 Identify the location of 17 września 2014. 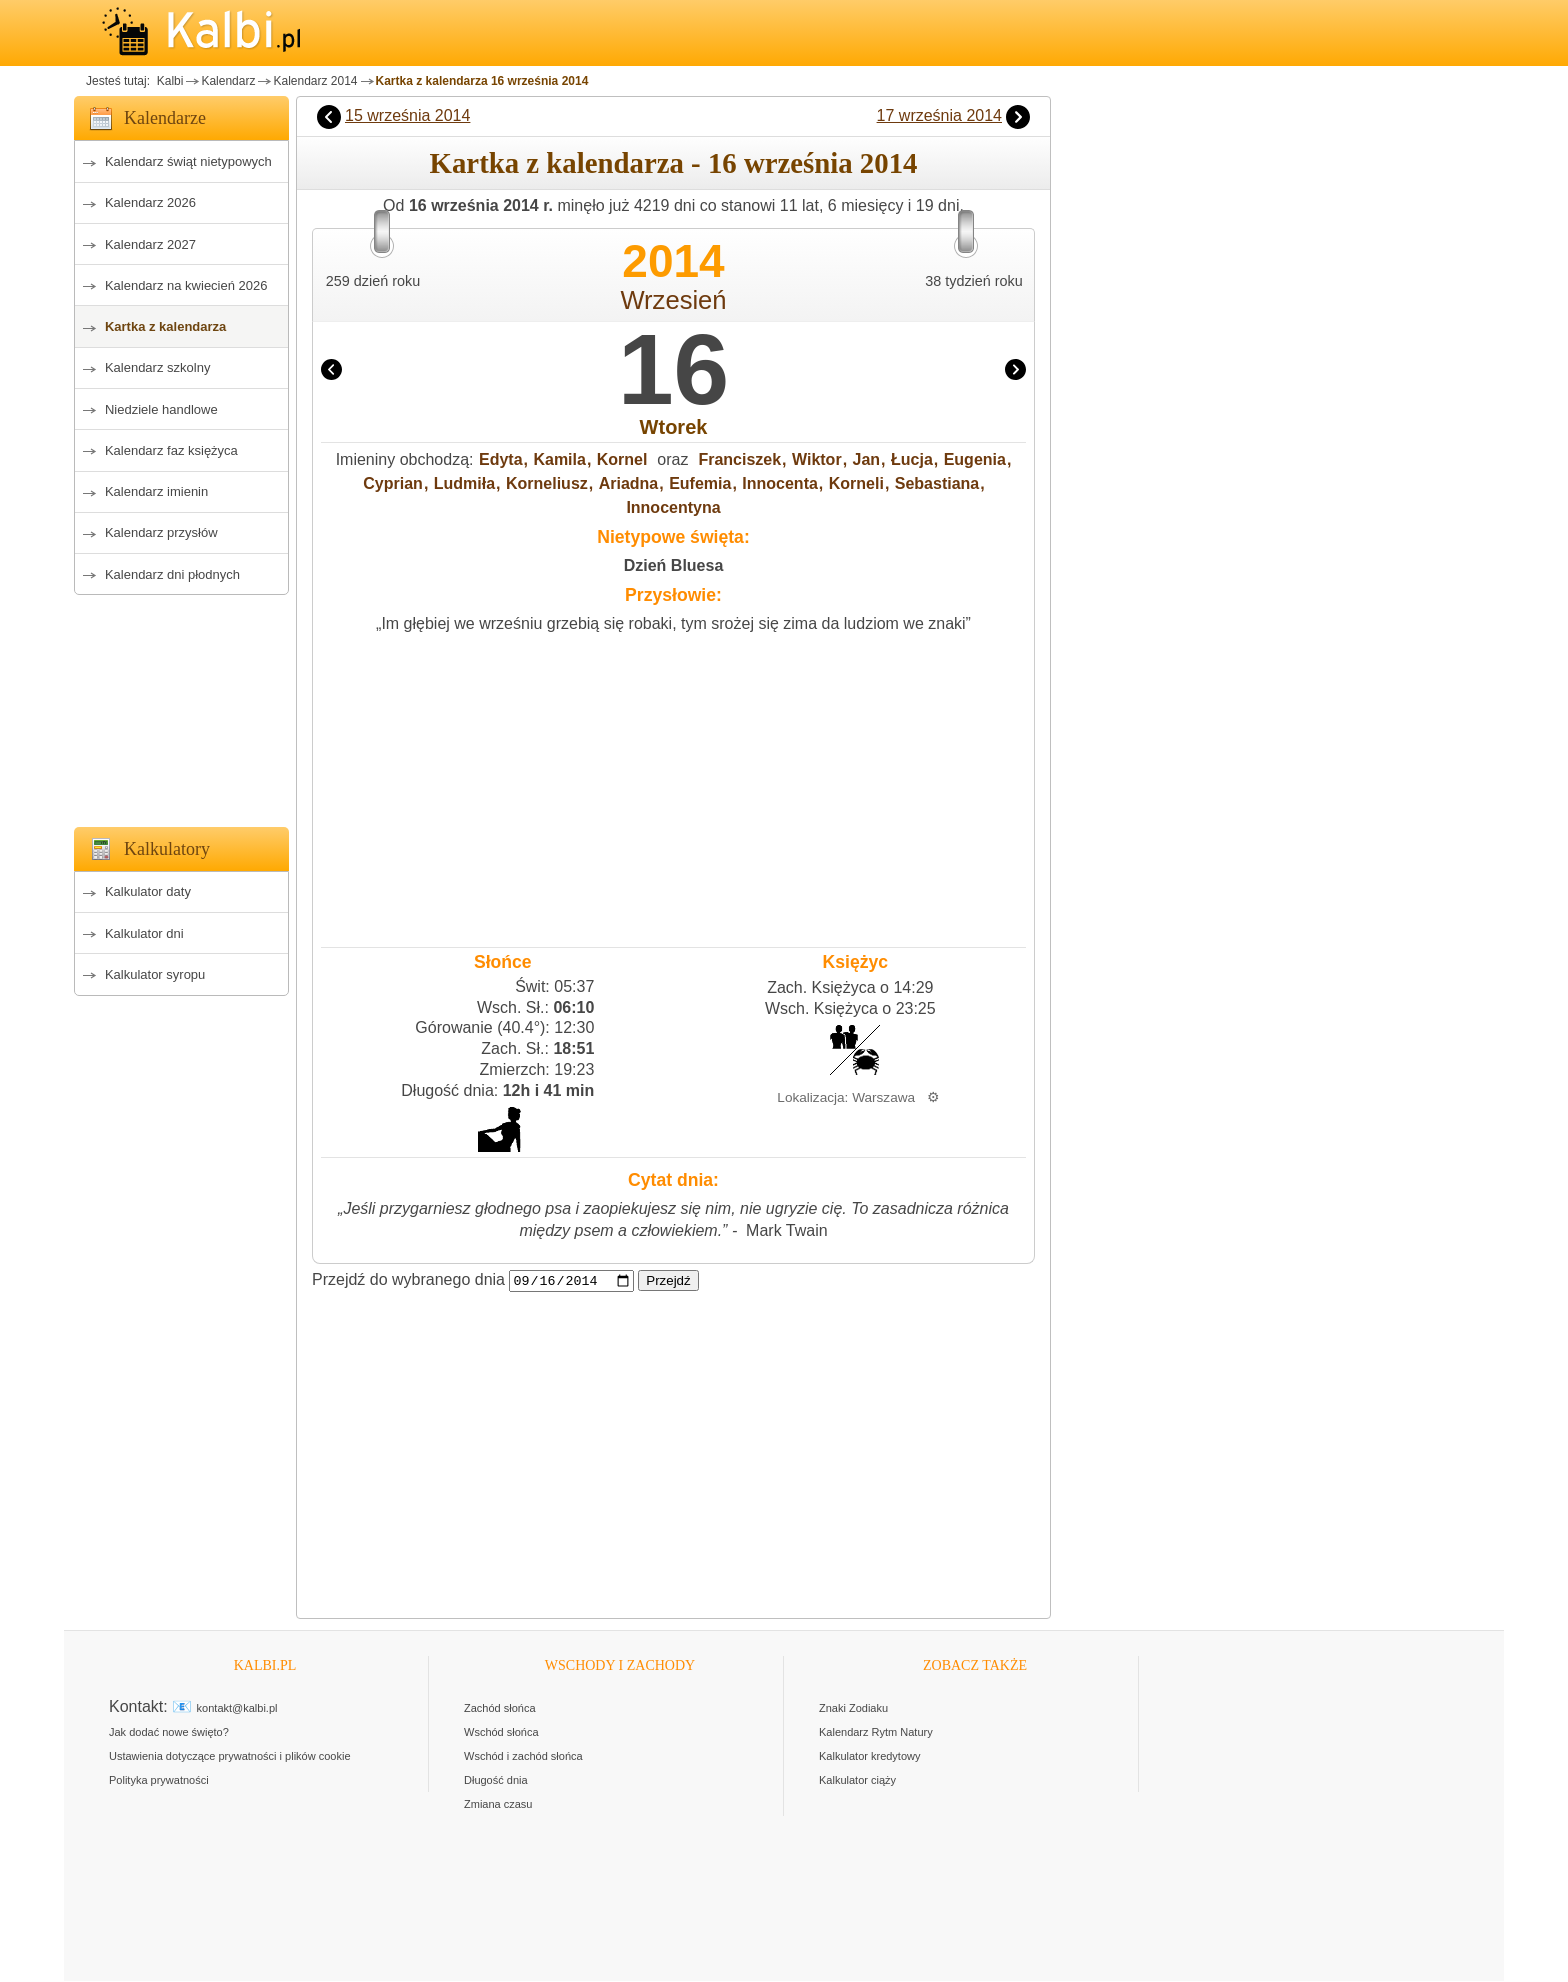
(939, 115).